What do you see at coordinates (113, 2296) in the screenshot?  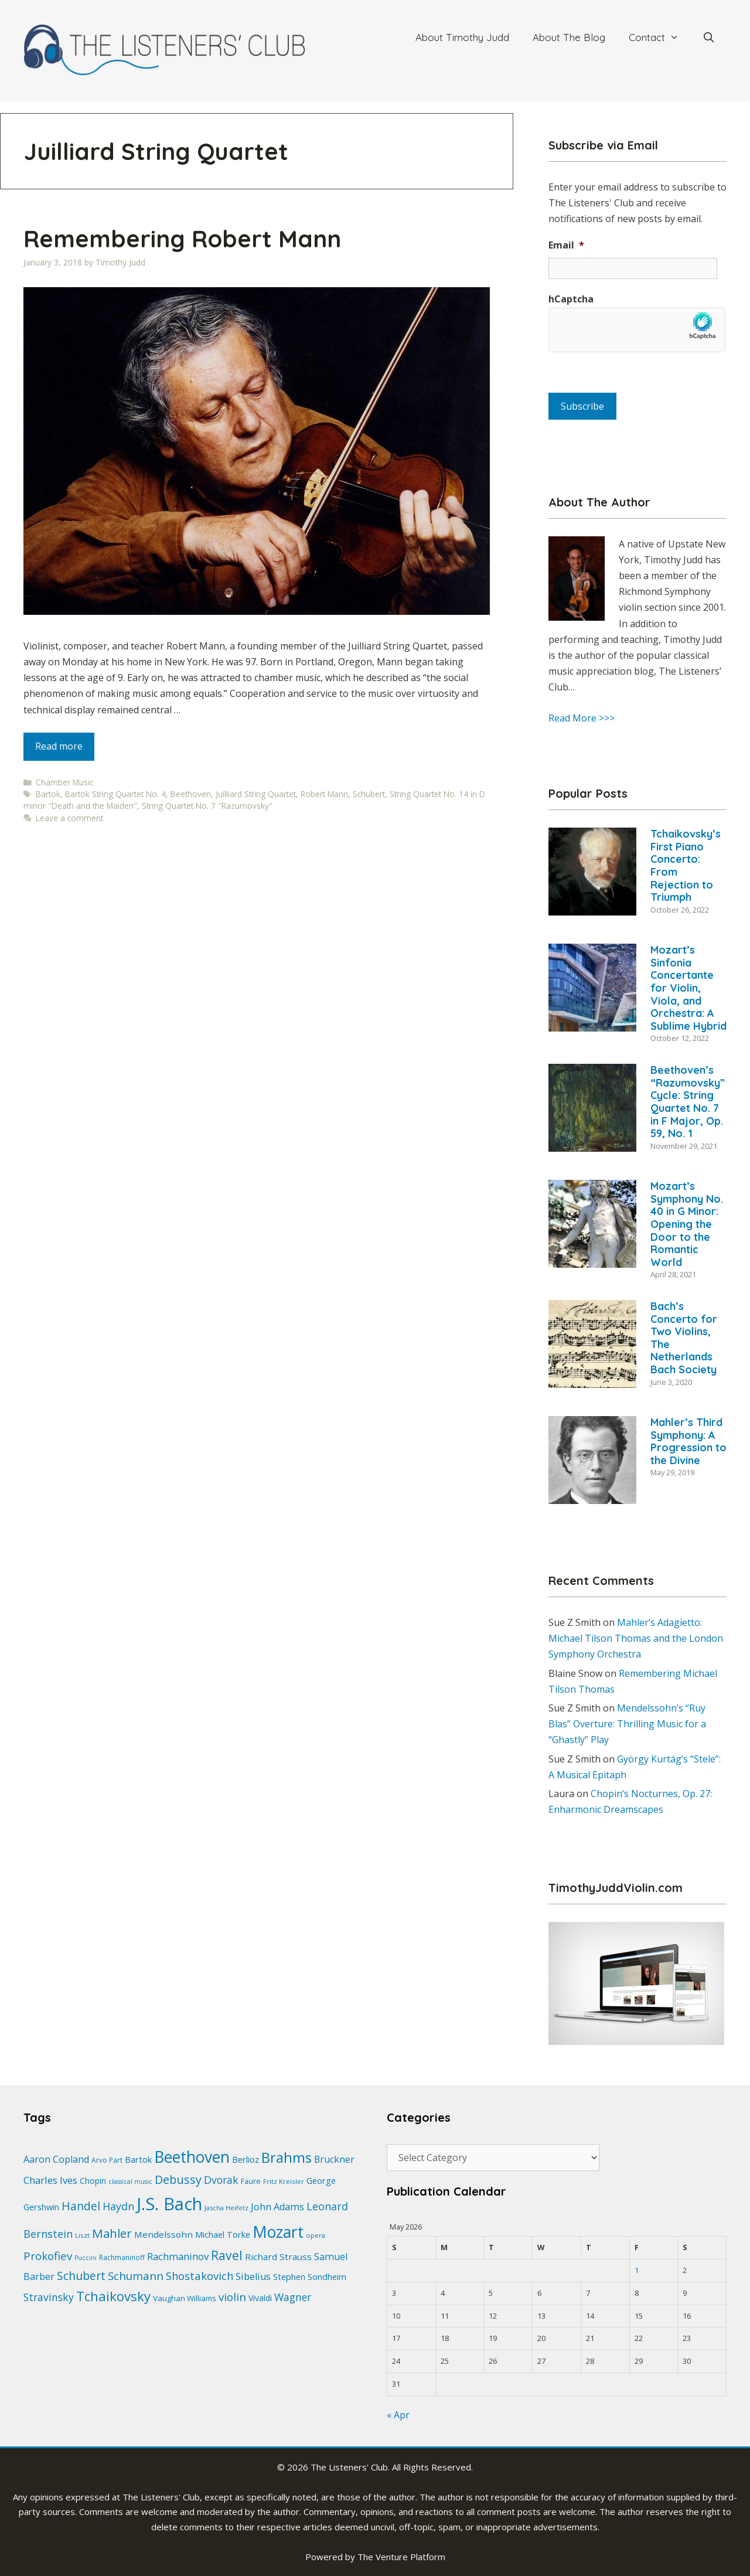 I see `Tchaikovsky [Tchaikovsky (63 items)]` at bounding box center [113, 2296].